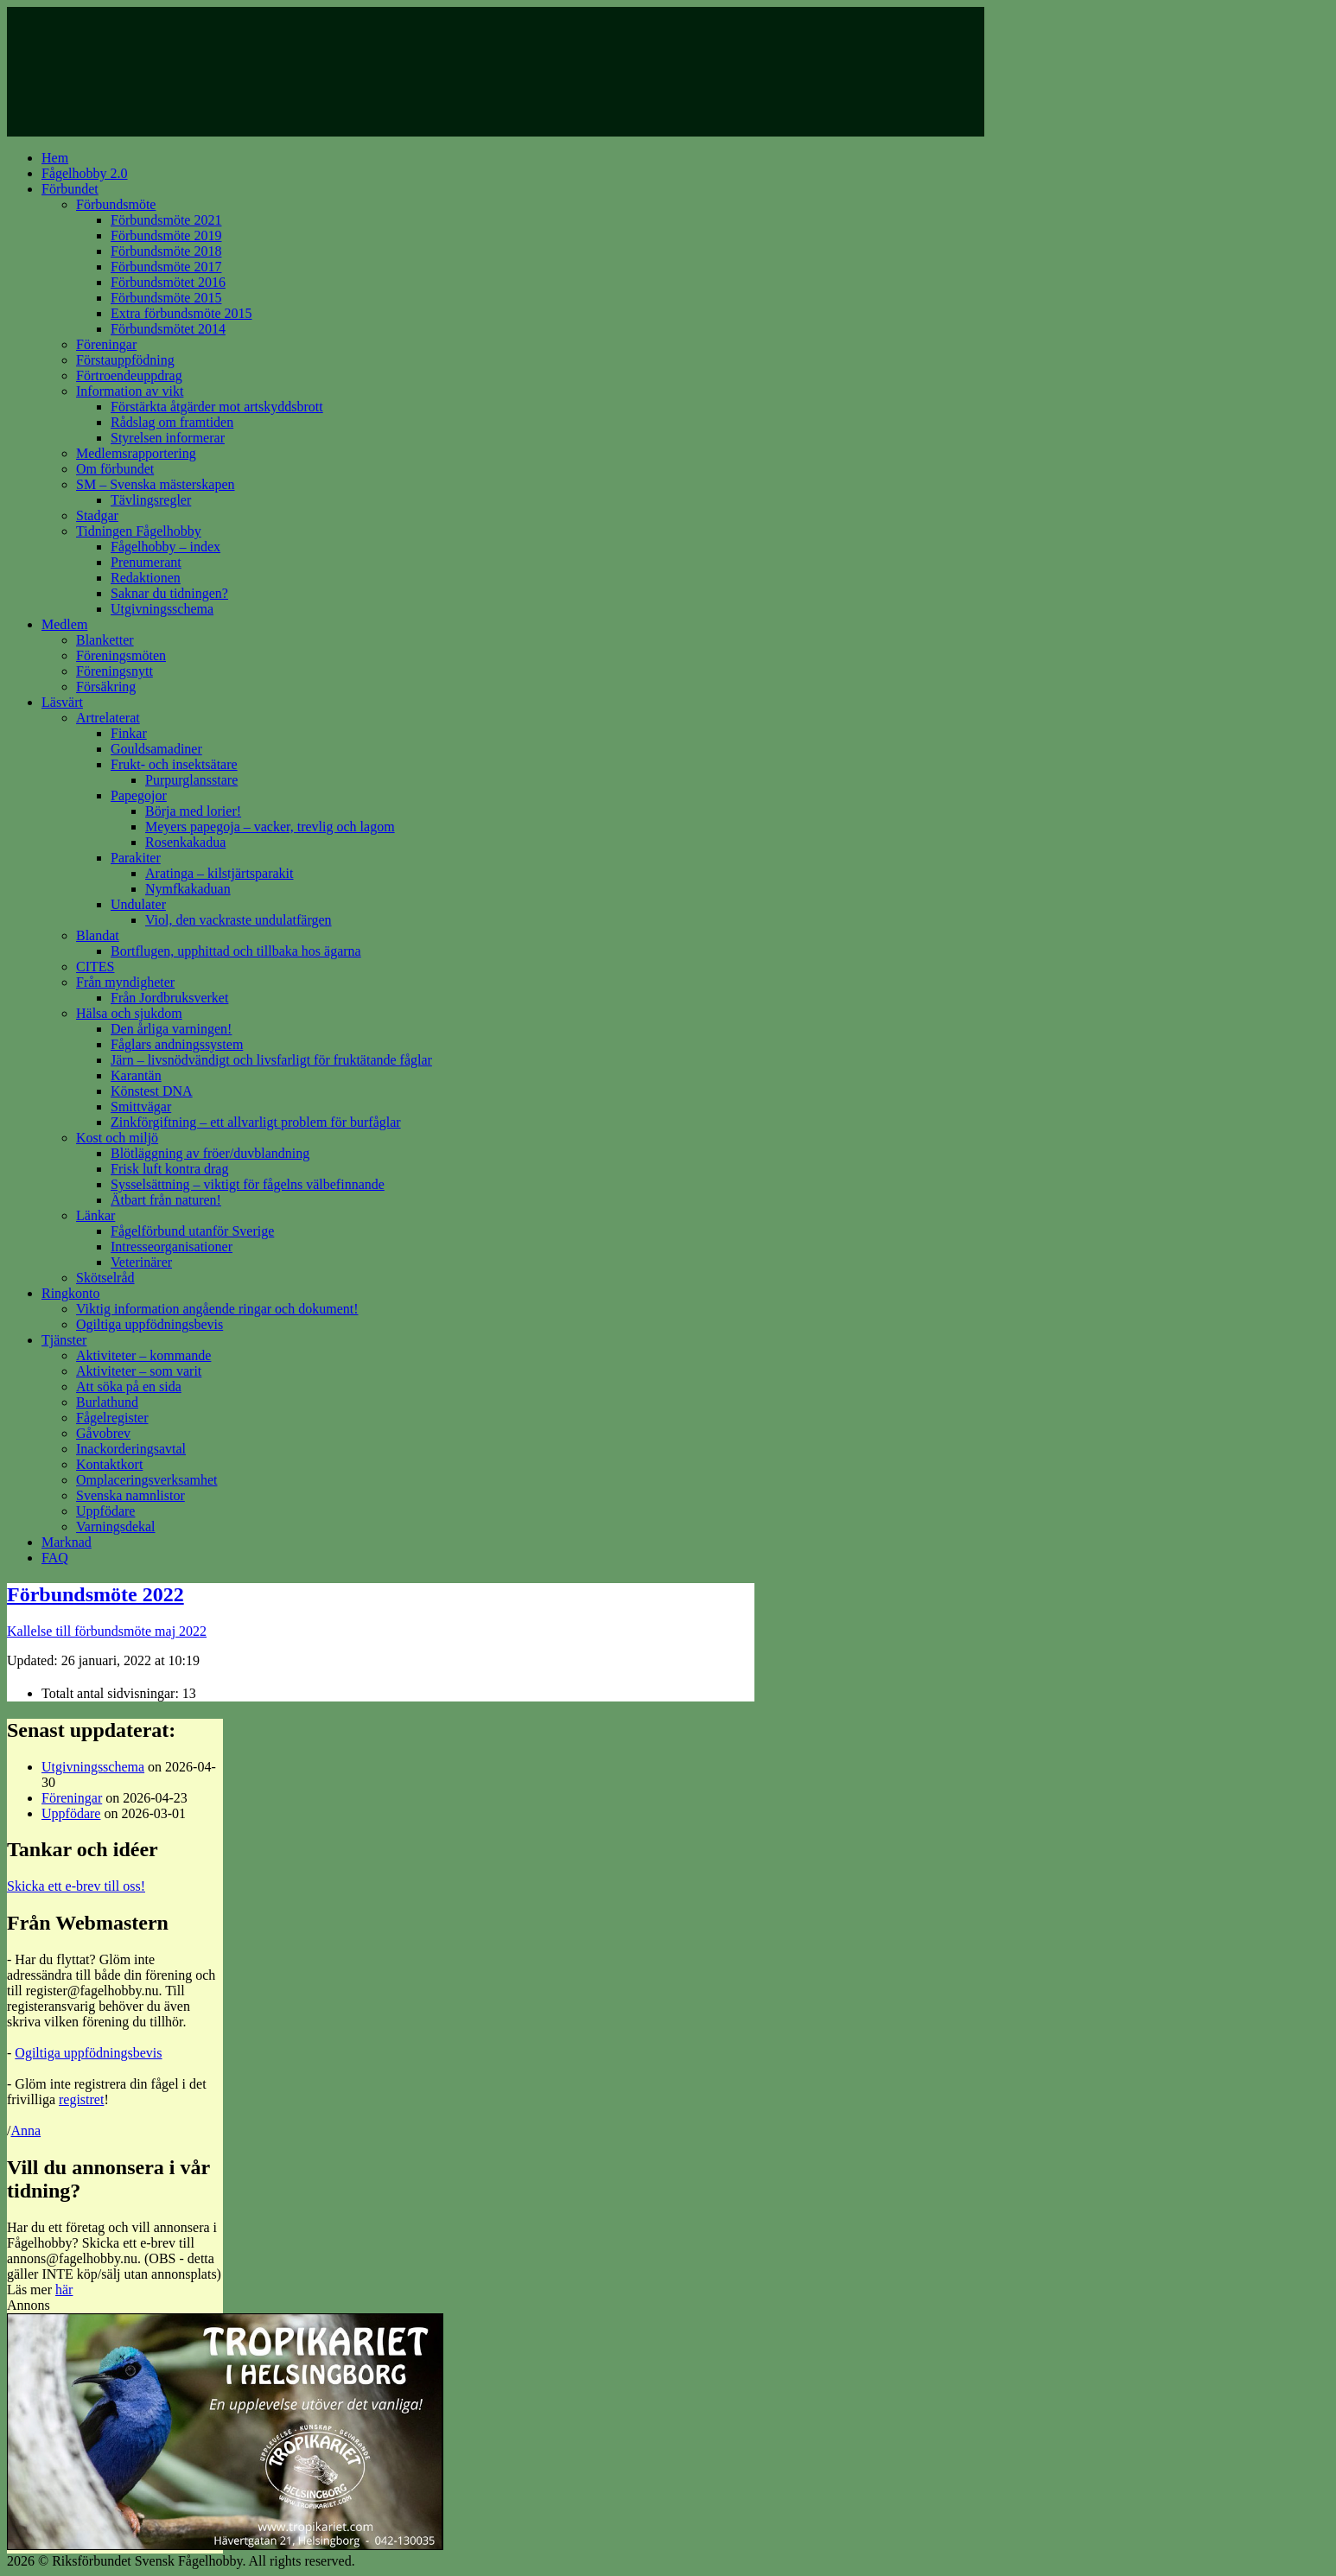 The image size is (1336, 2576). I want to click on Fåglars andningssystem, so click(177, 1044).